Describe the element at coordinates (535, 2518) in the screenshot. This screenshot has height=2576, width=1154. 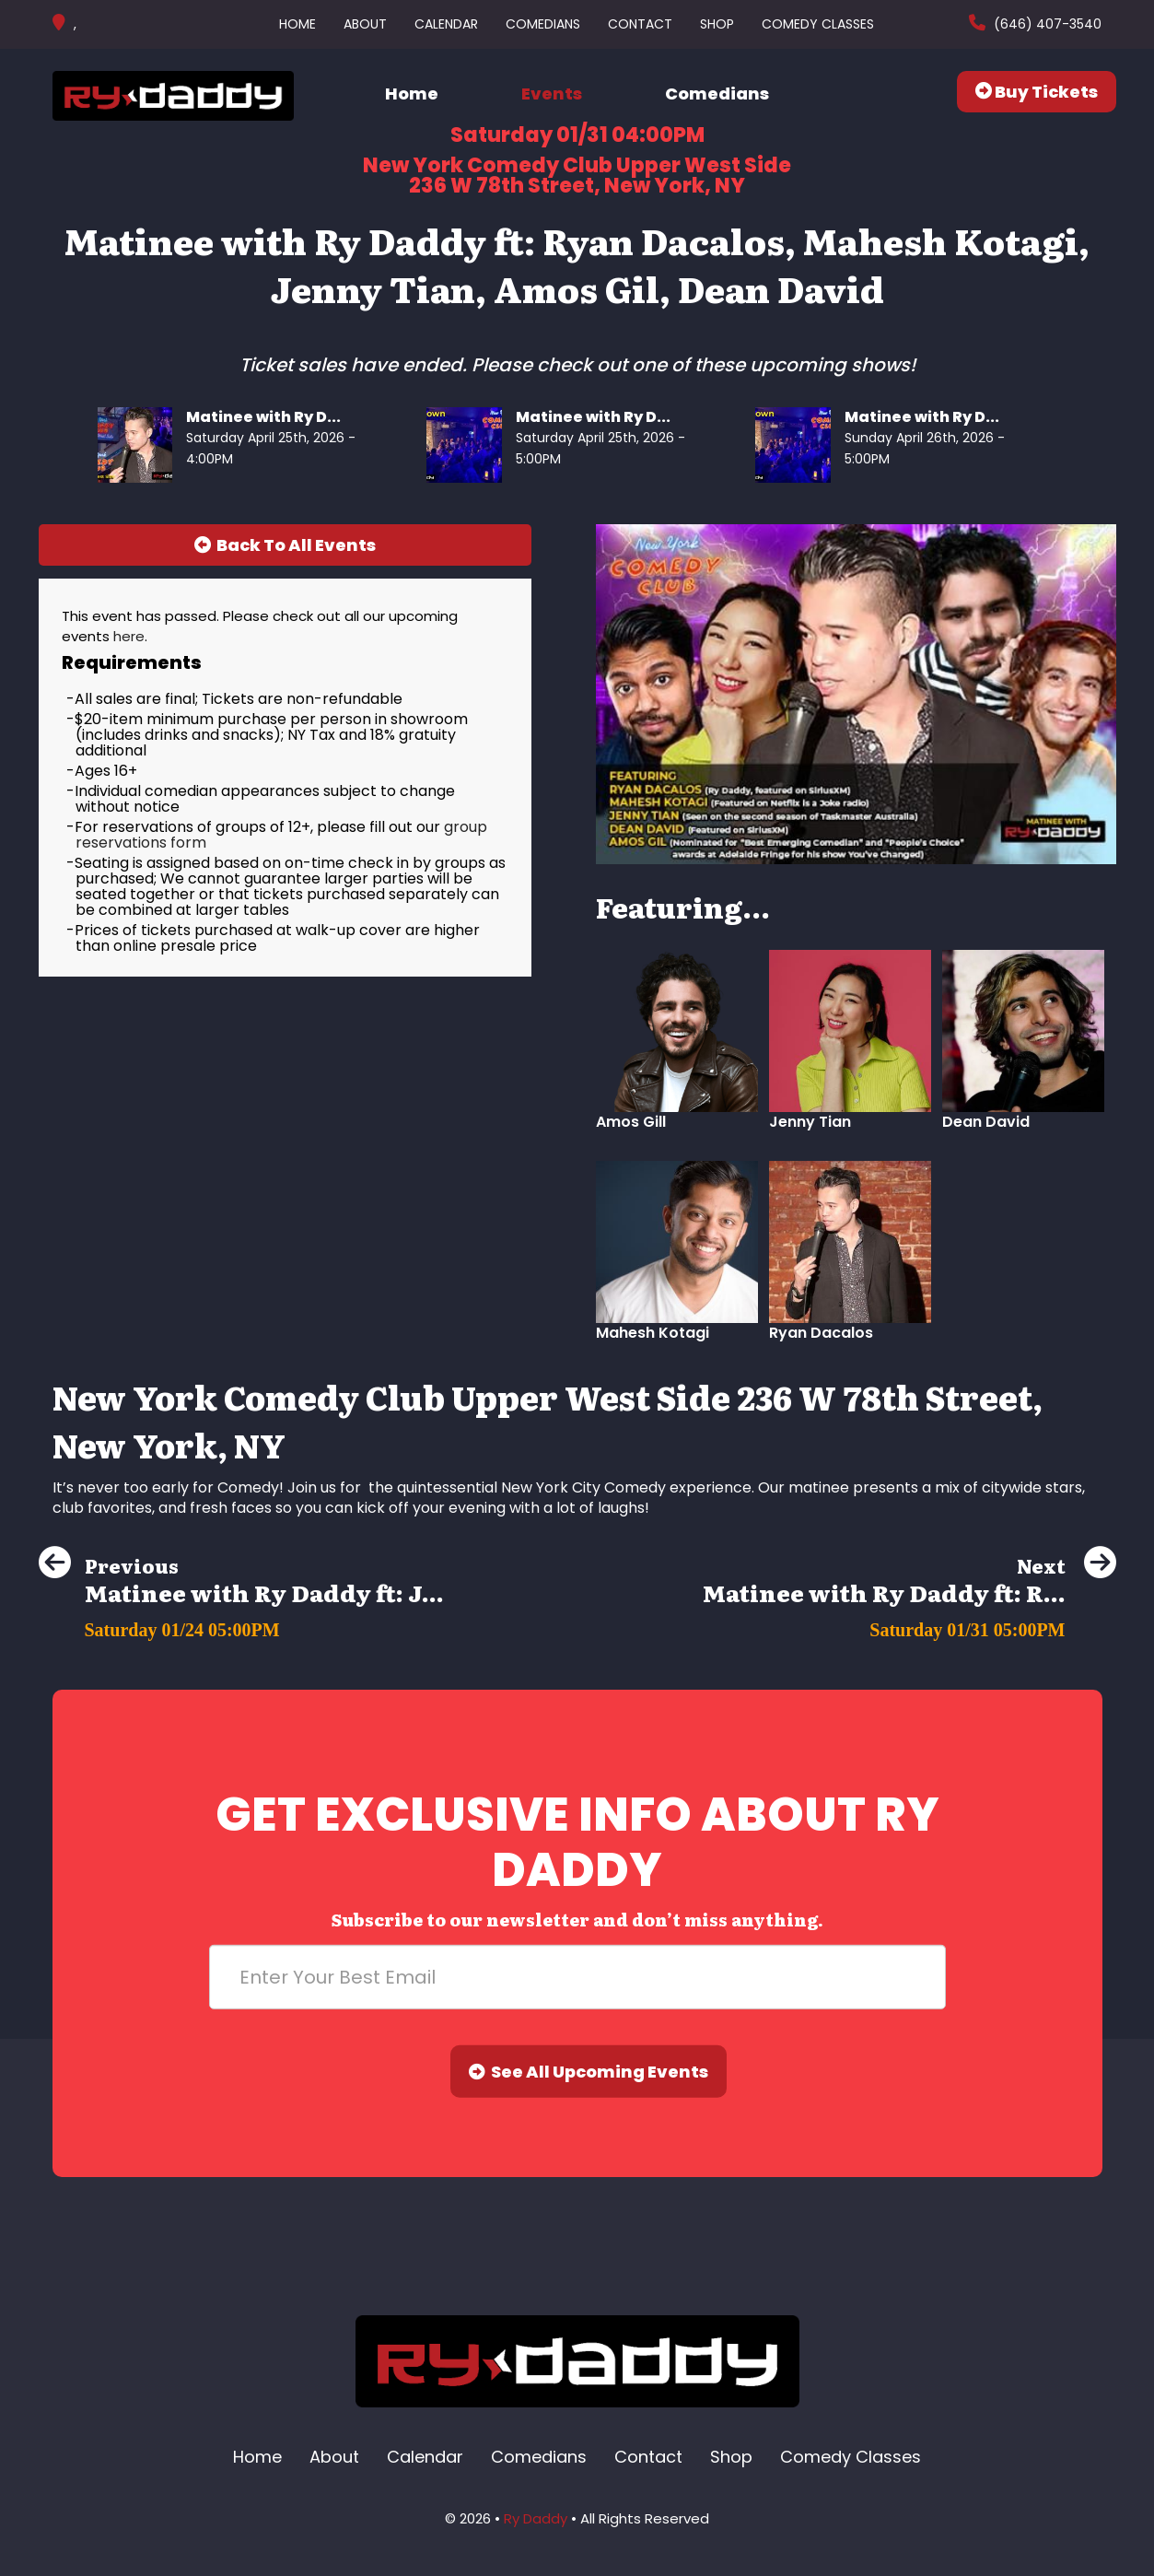
I see `Ry Daddy` at that location.